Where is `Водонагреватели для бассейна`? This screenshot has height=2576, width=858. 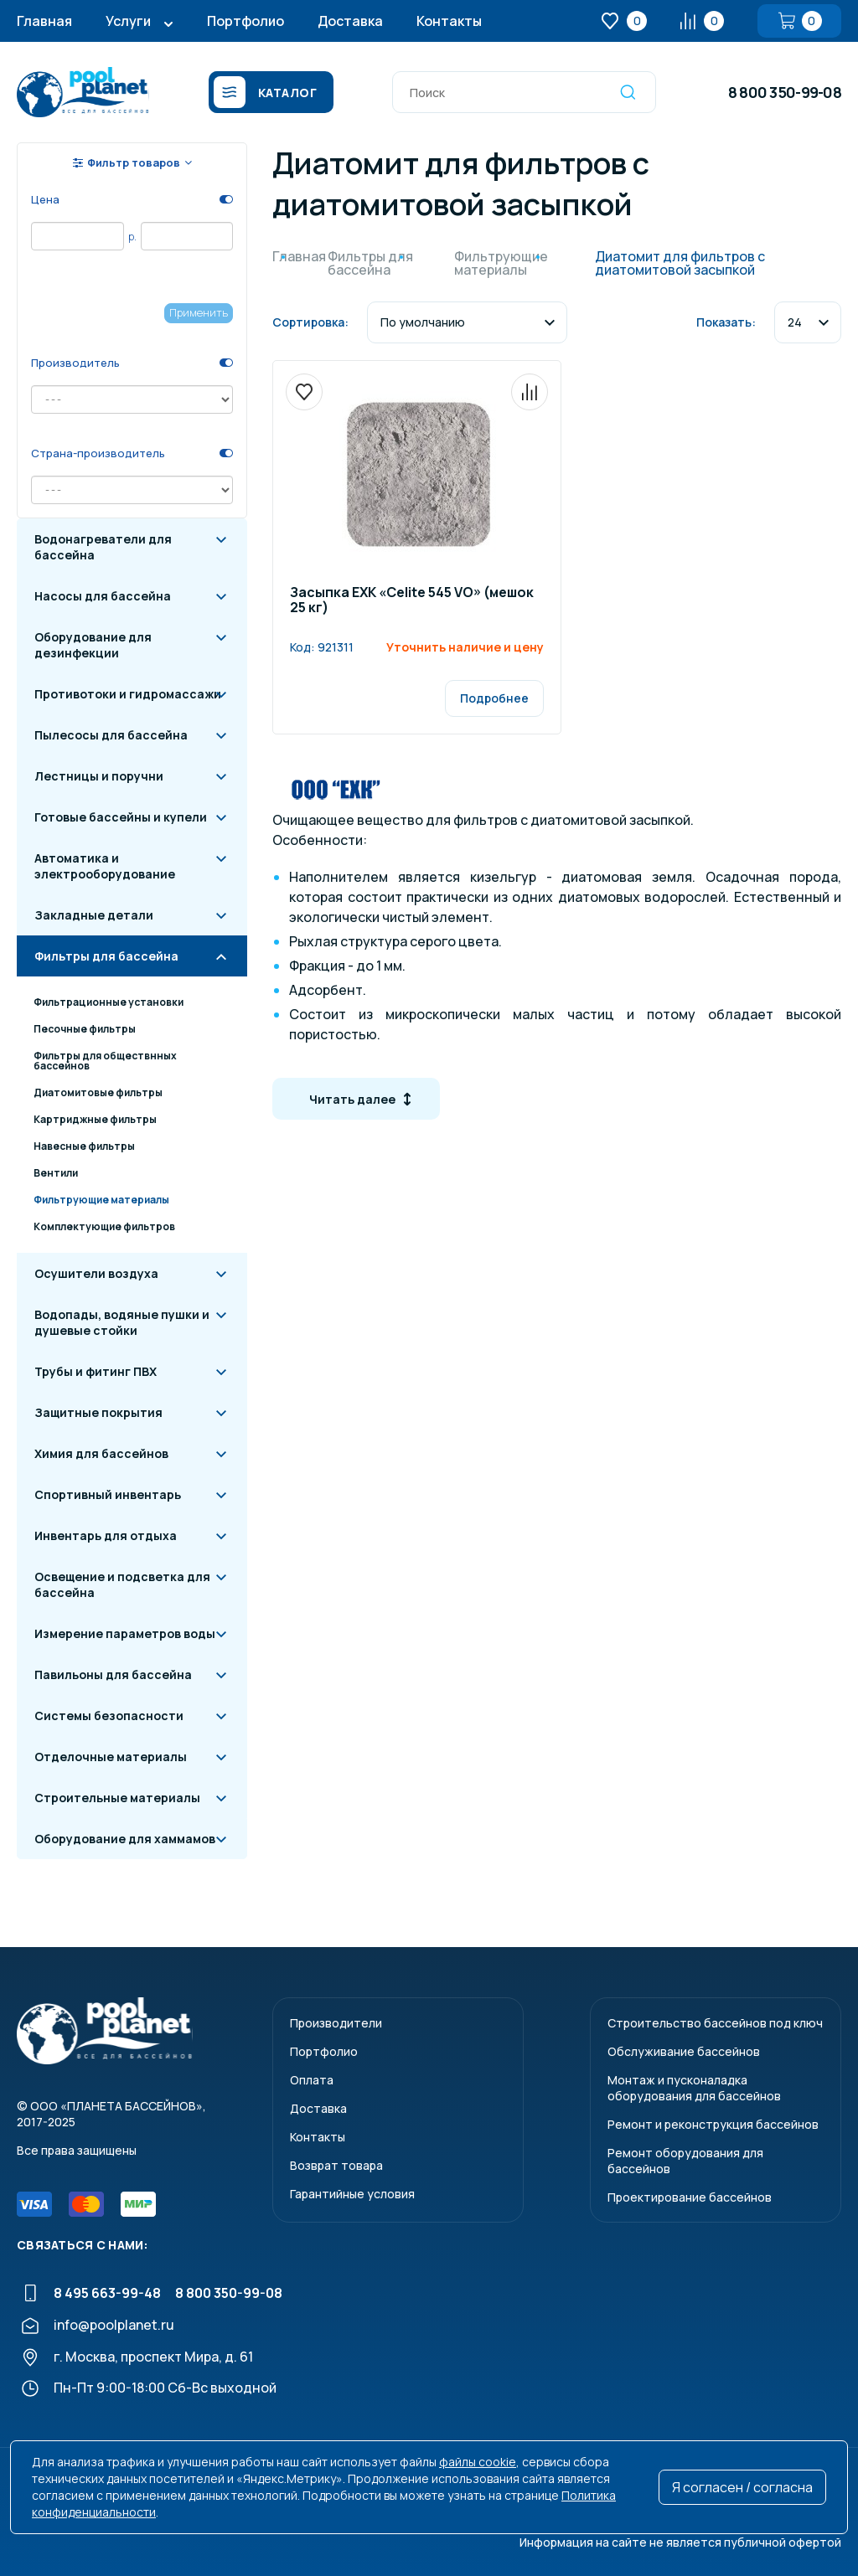
Водонагреватели для бассейна is located at coordinates (103, 547).